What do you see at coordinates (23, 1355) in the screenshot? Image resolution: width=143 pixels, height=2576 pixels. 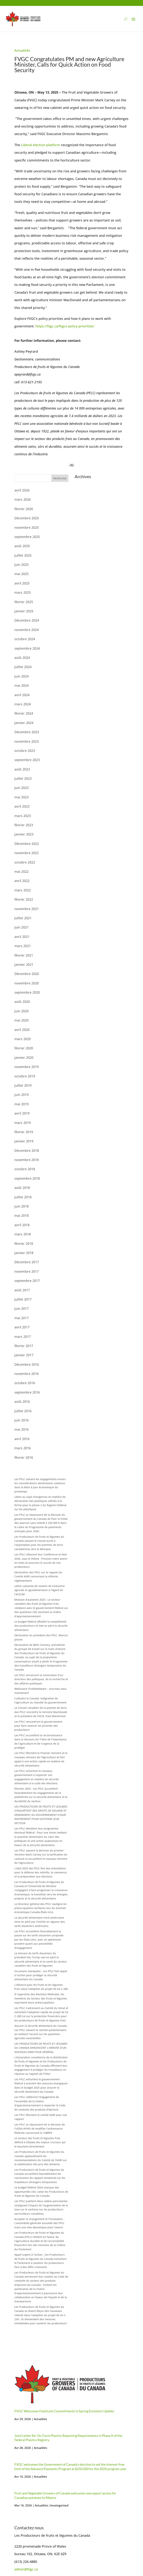 I see `janvier 2017` at bounding box center [23, 1355].